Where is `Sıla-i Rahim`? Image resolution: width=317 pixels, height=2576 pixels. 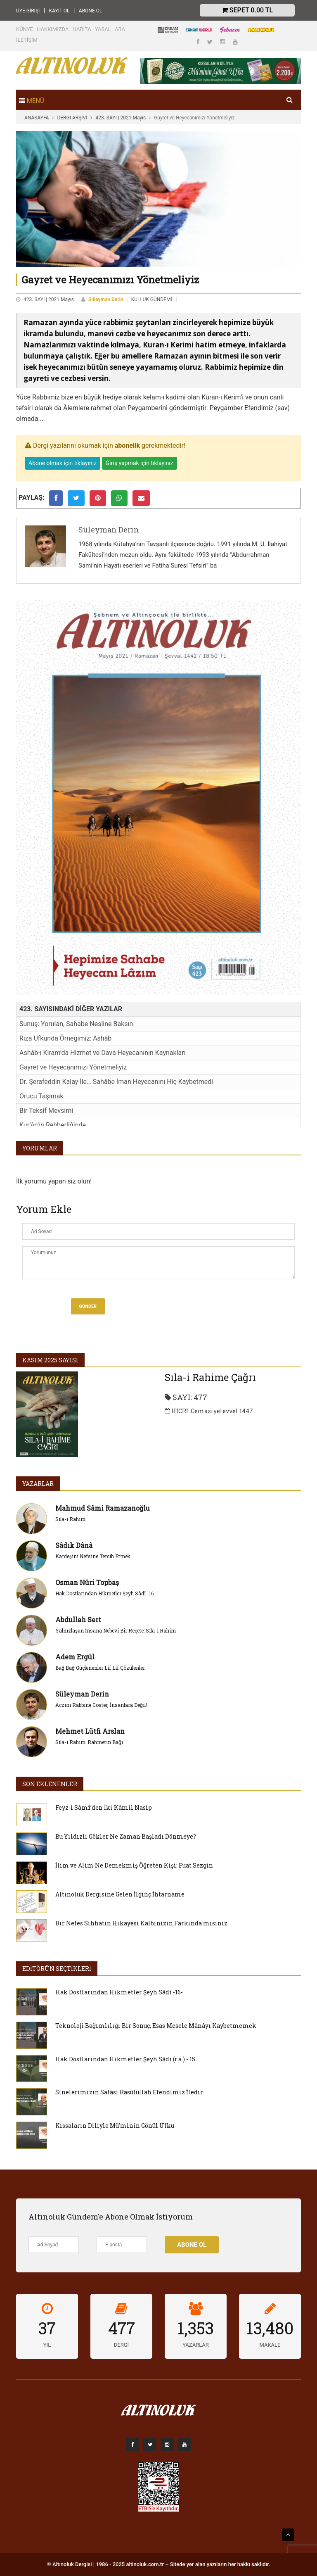 Sıla-i Rahim is located at coordinates (70, 1519).